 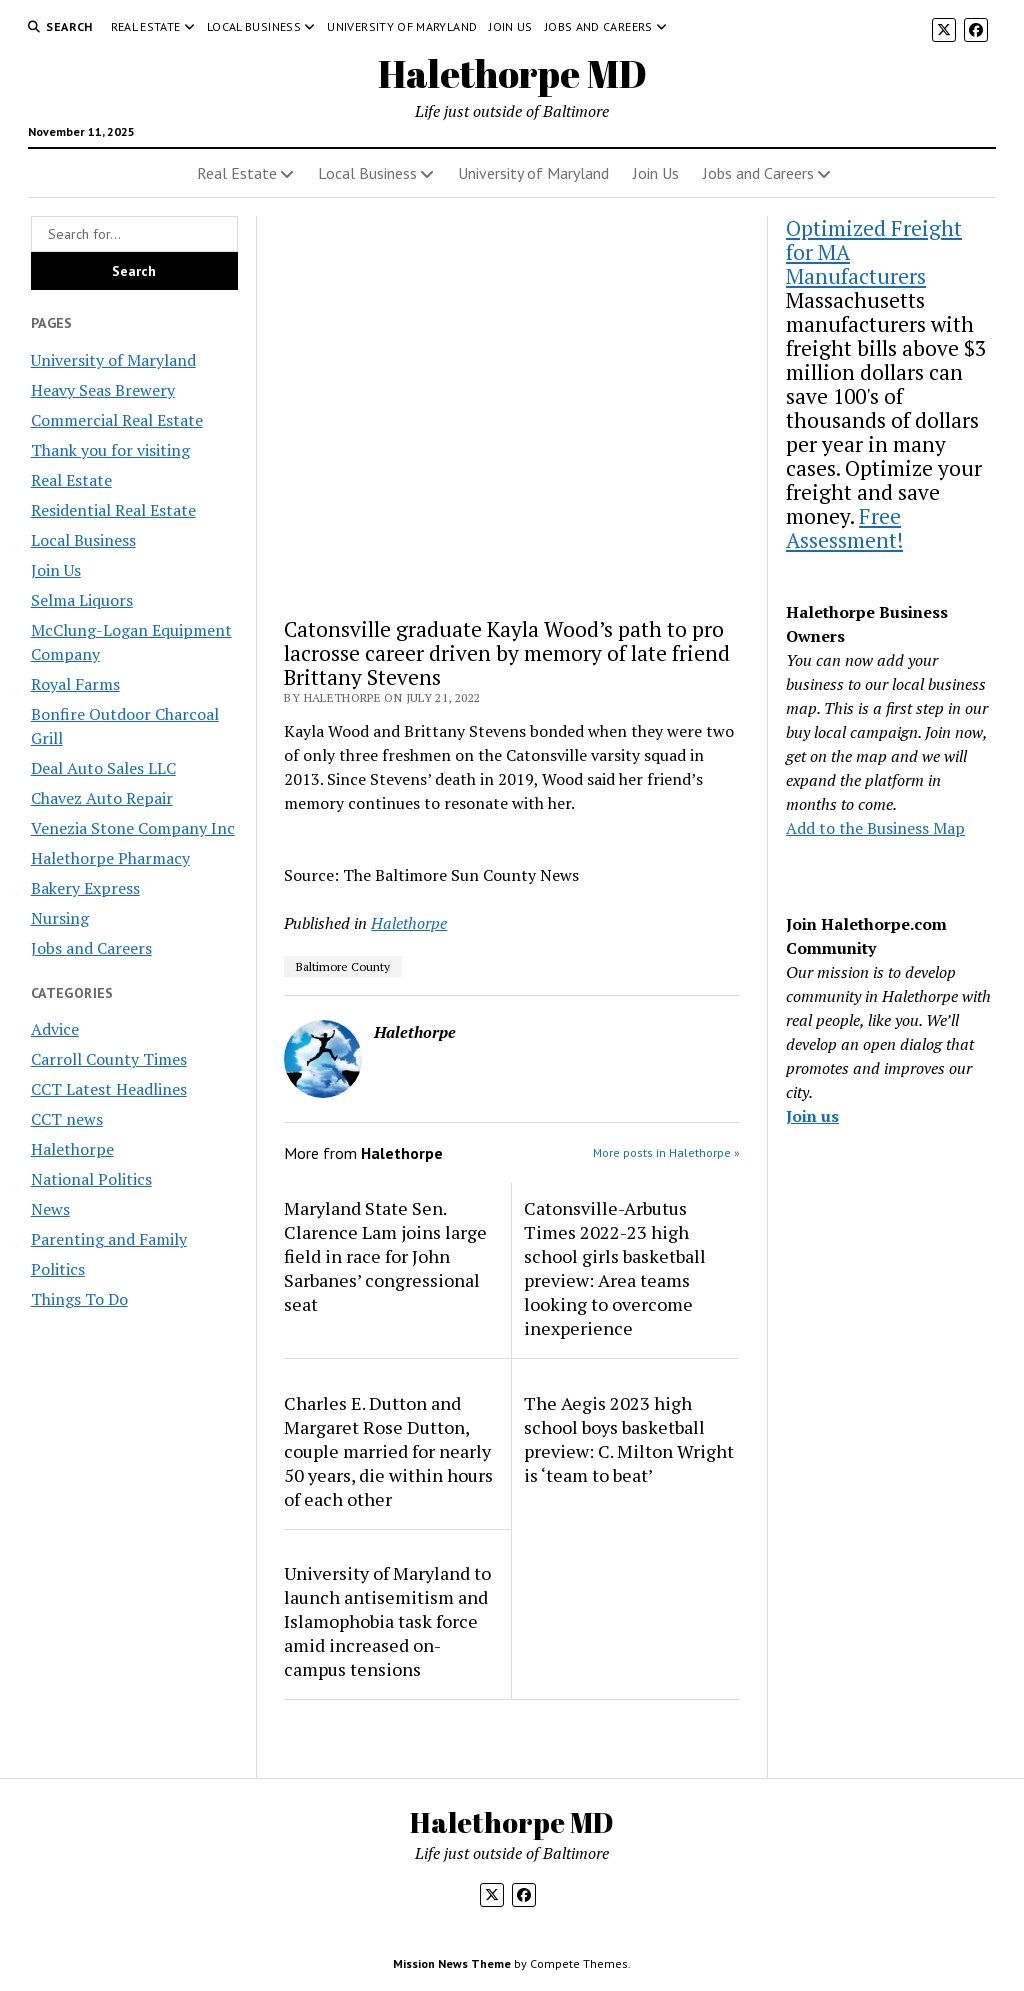 I want to click on Baltimore County, so click(x=343, y=966).